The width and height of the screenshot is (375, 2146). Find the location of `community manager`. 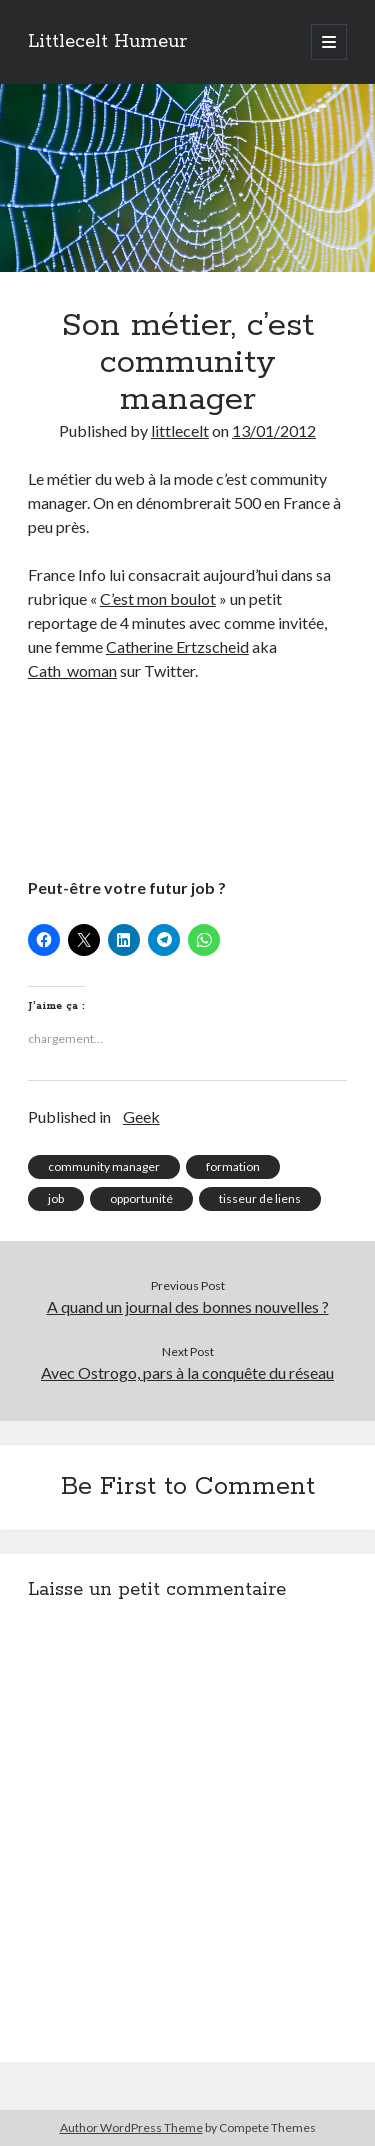

community manager is located at coordinates (104, 1166).